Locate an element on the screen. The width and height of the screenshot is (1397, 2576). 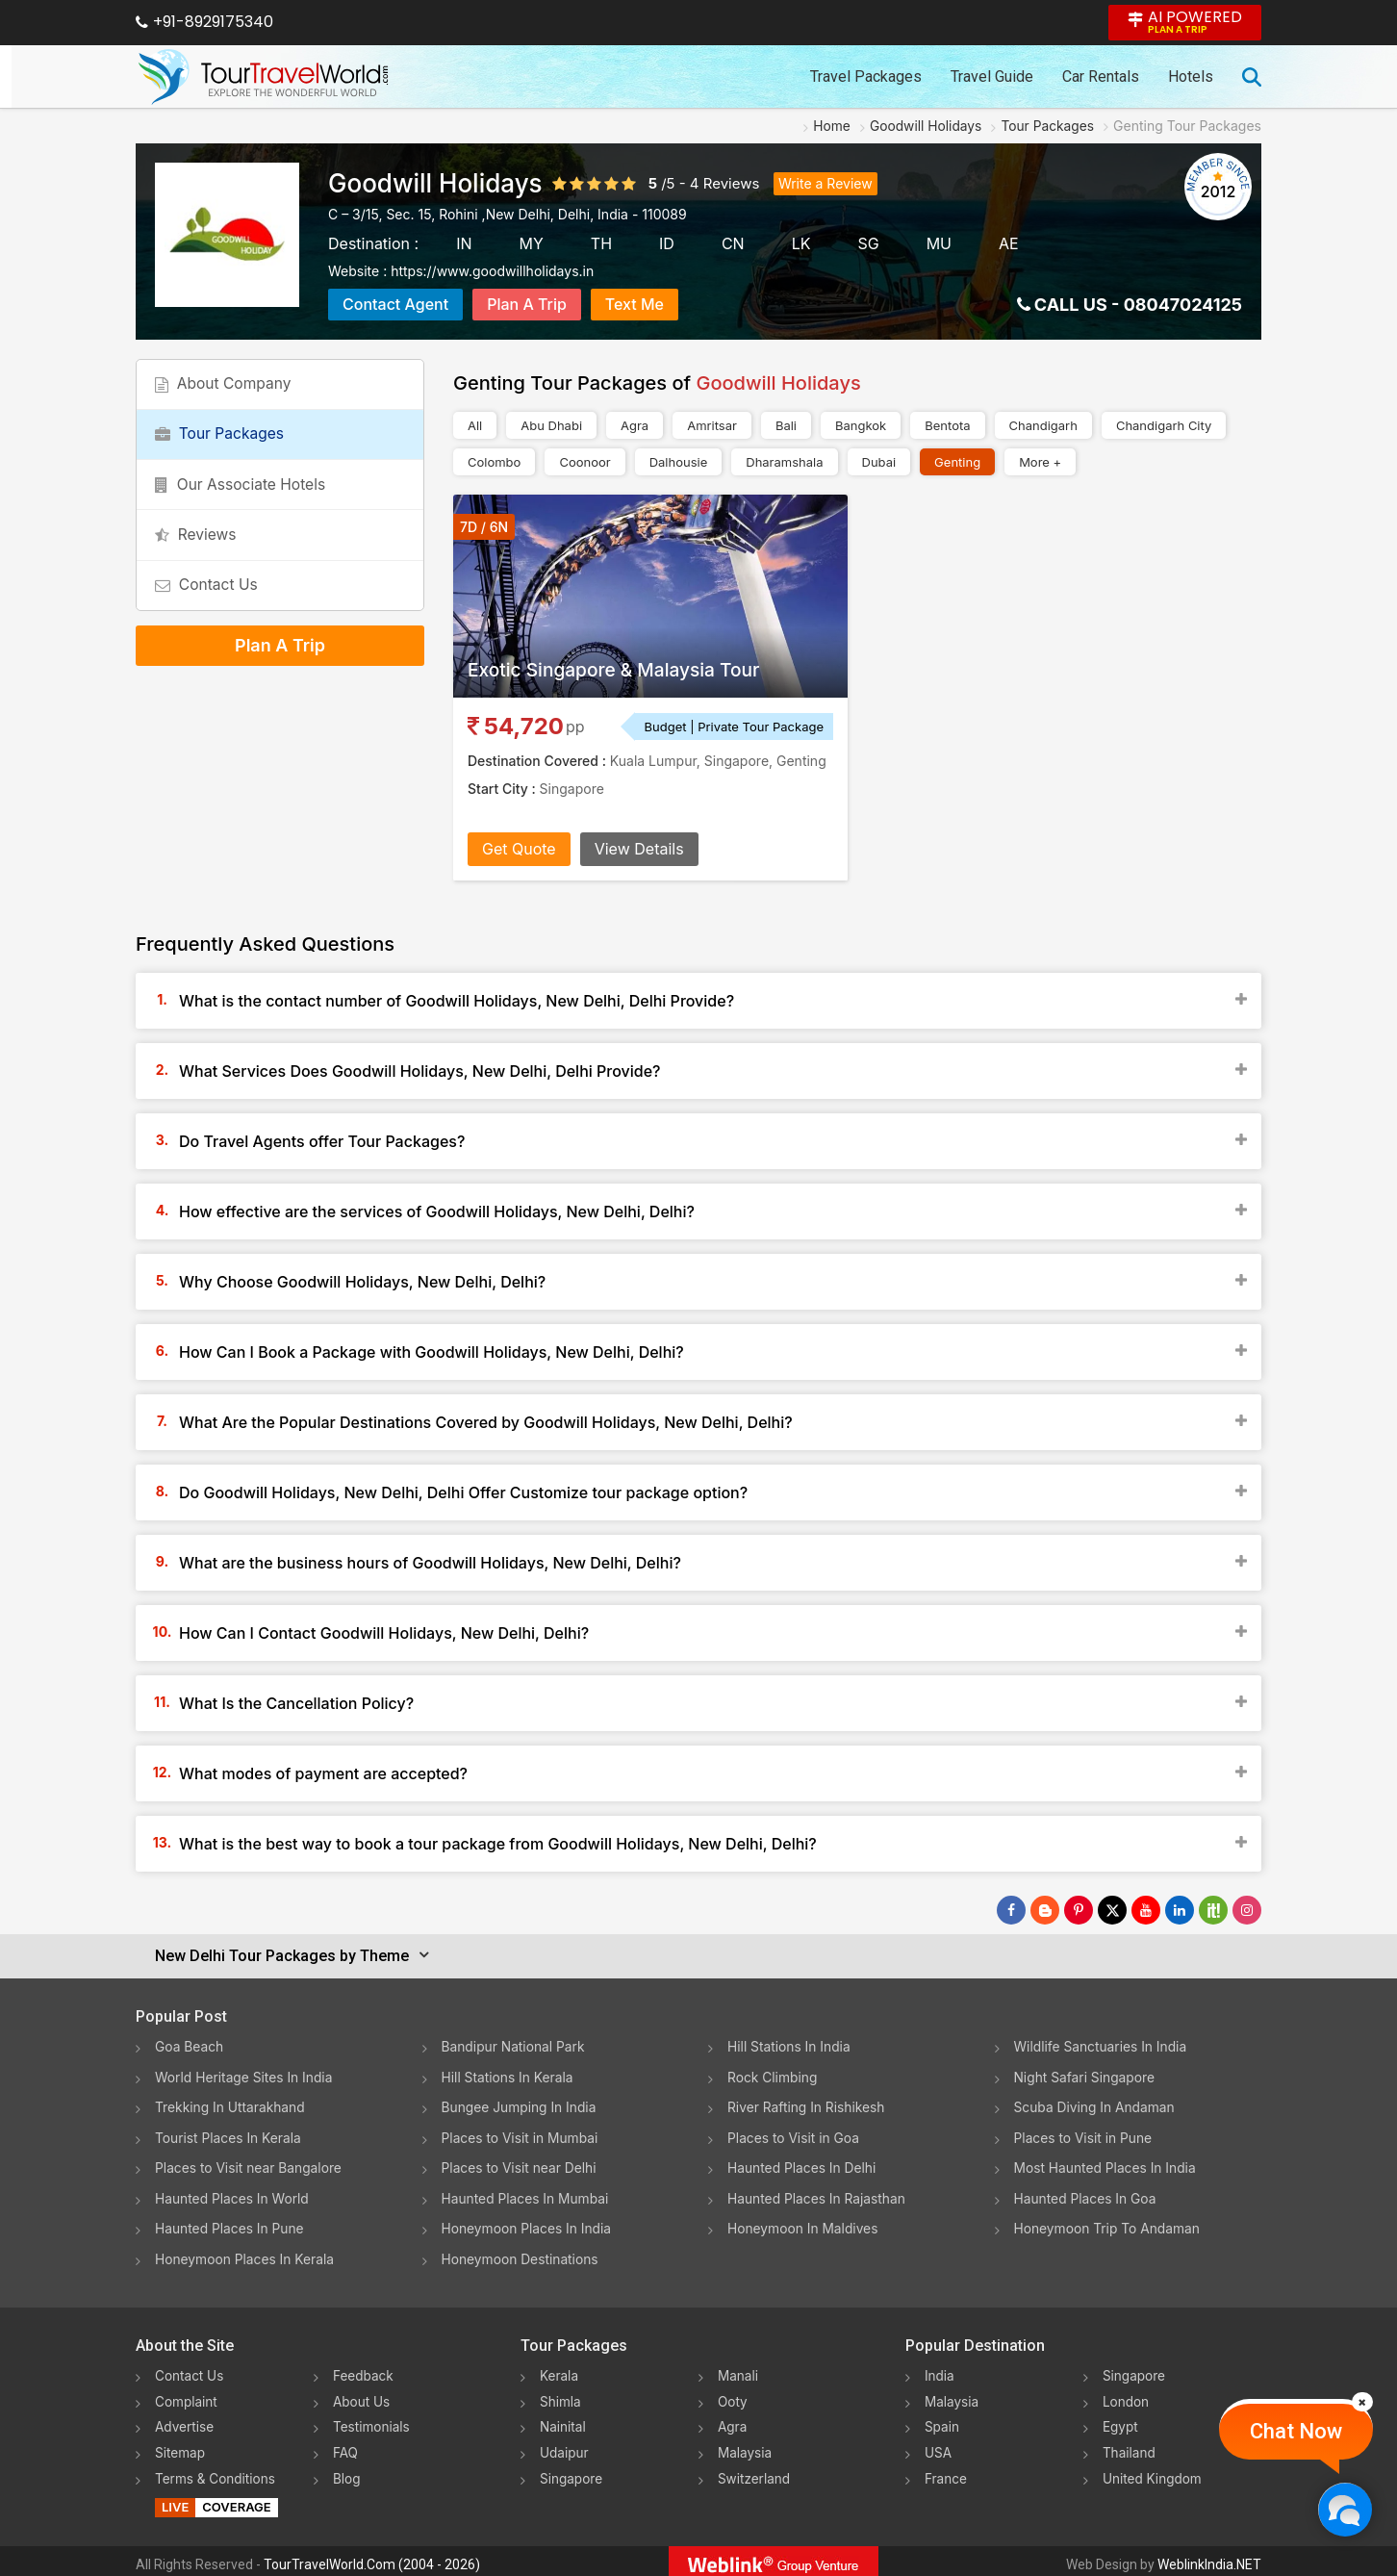
Haunted Places In Mumbai is located at coordinates (527, 2195).